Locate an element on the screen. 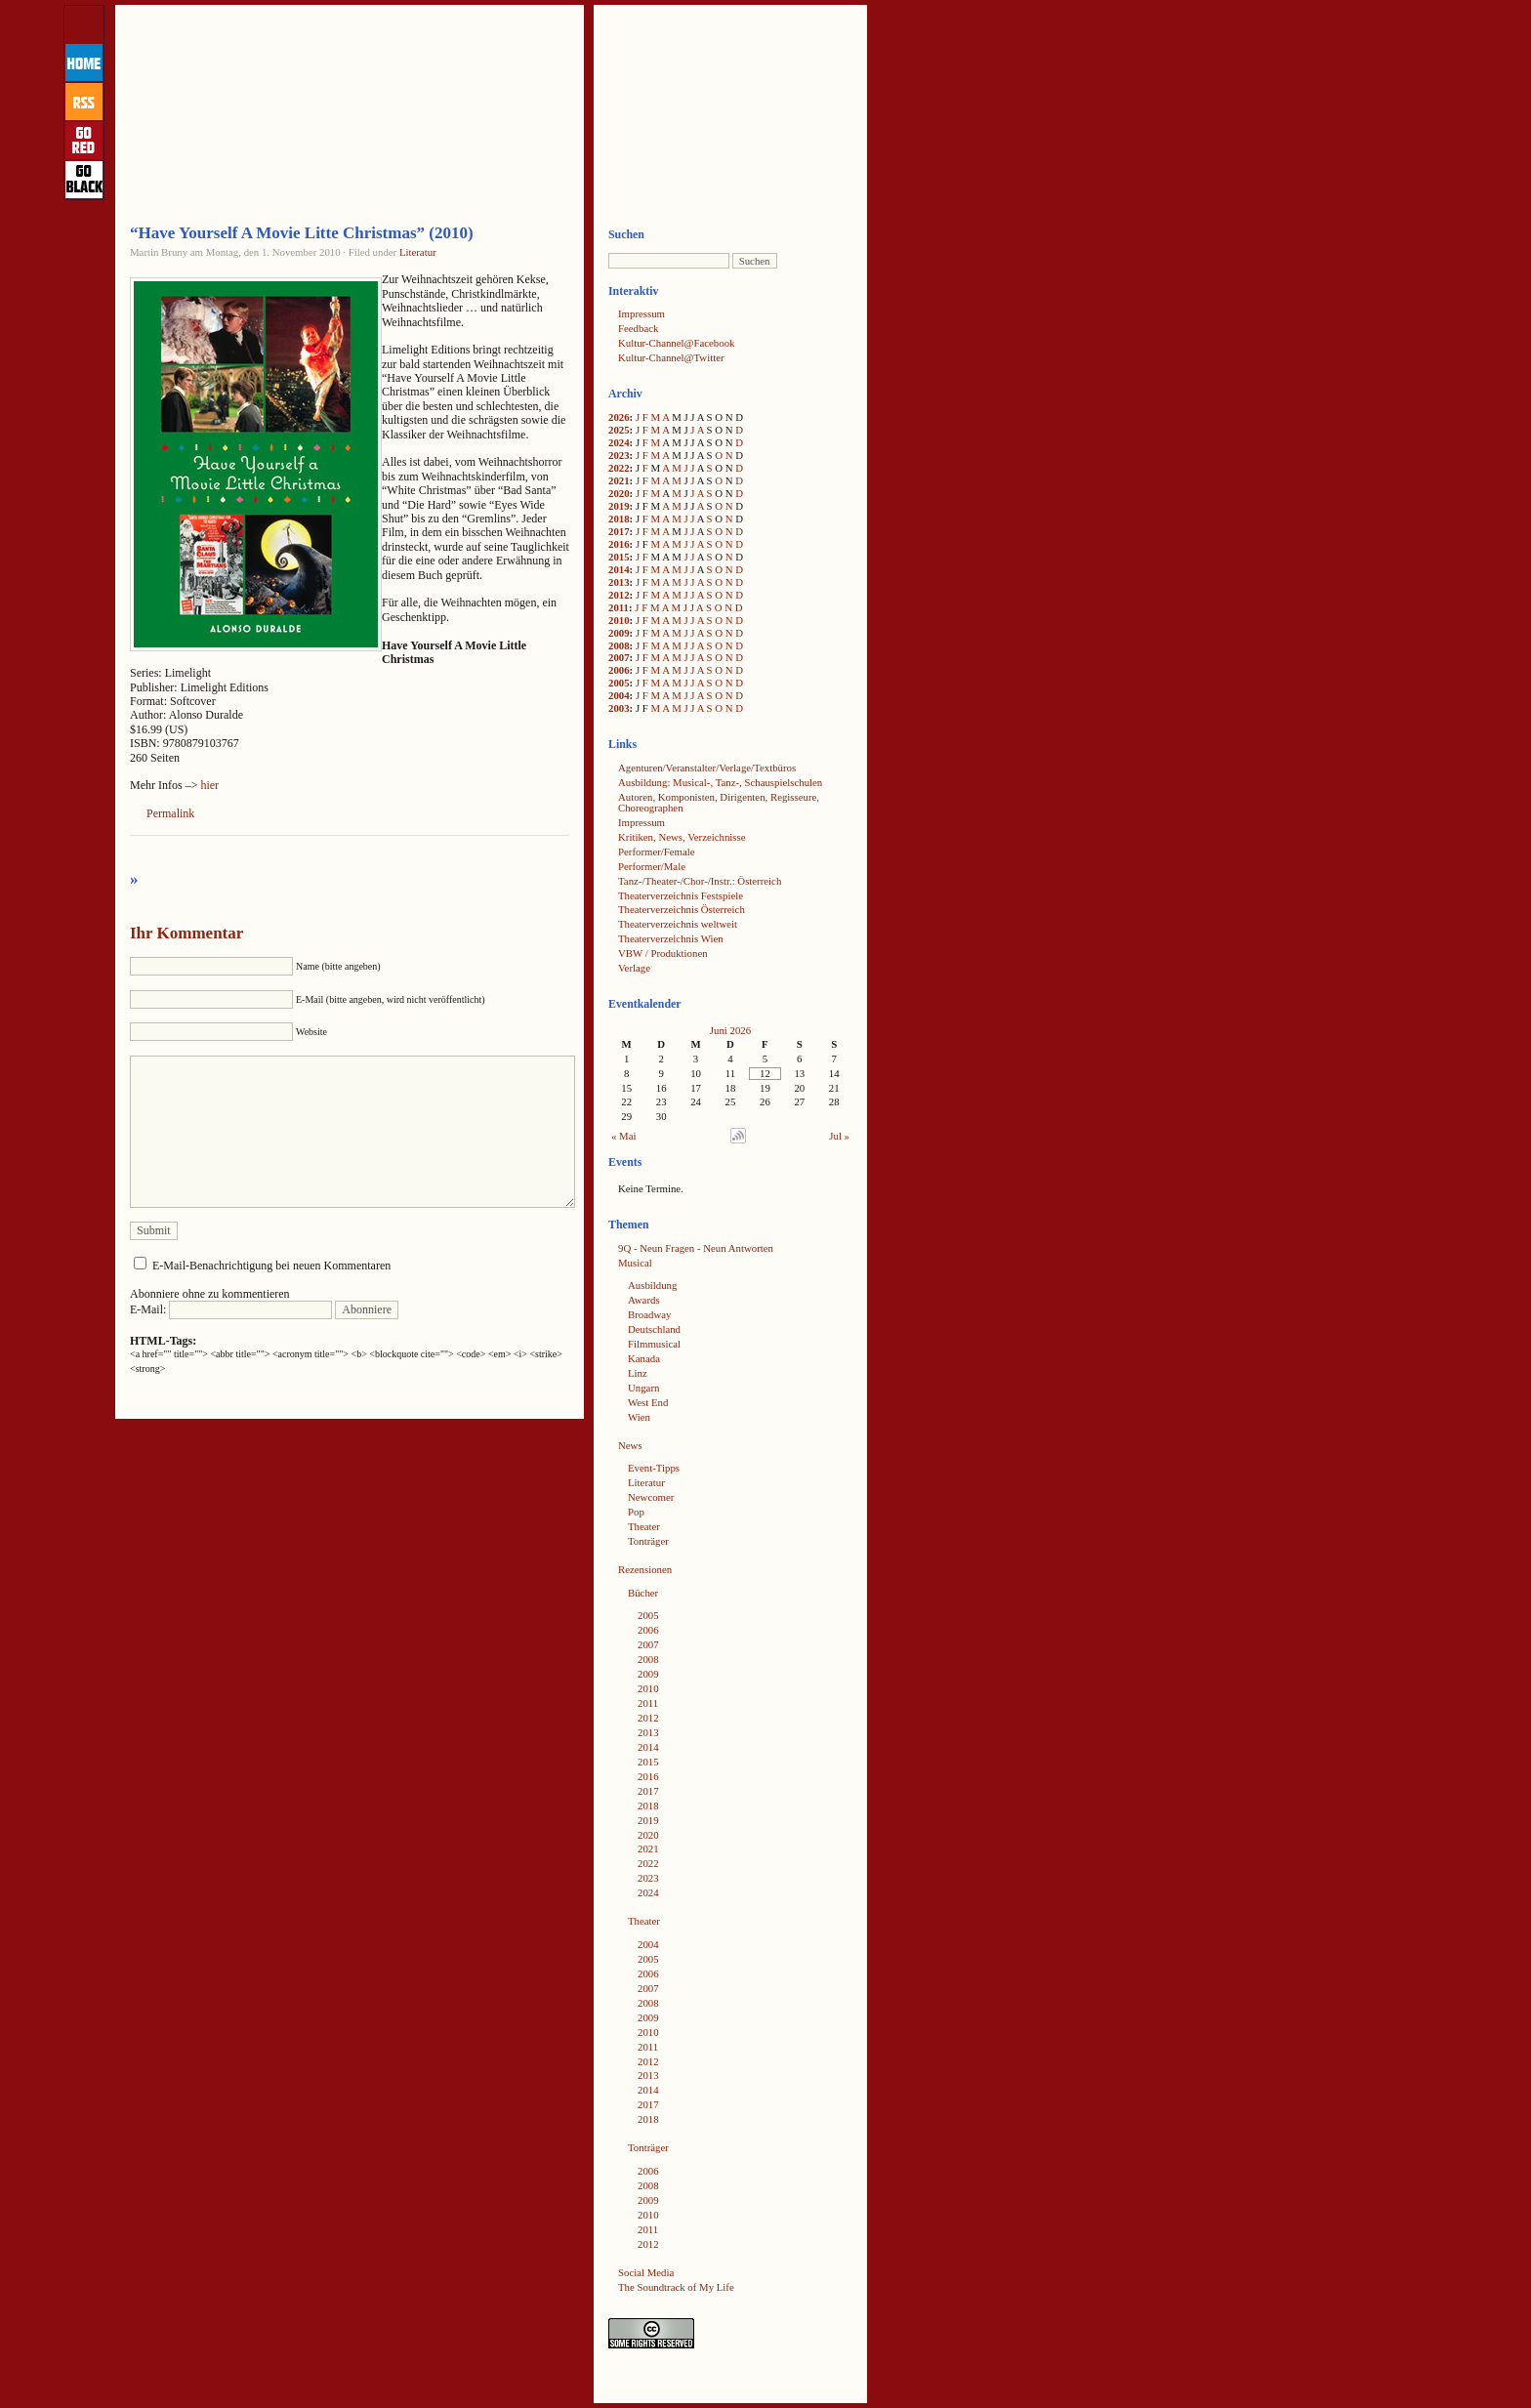 The width and height of the screenshot is (1531, 2408). Linz is located at coordinates (637, 1373).